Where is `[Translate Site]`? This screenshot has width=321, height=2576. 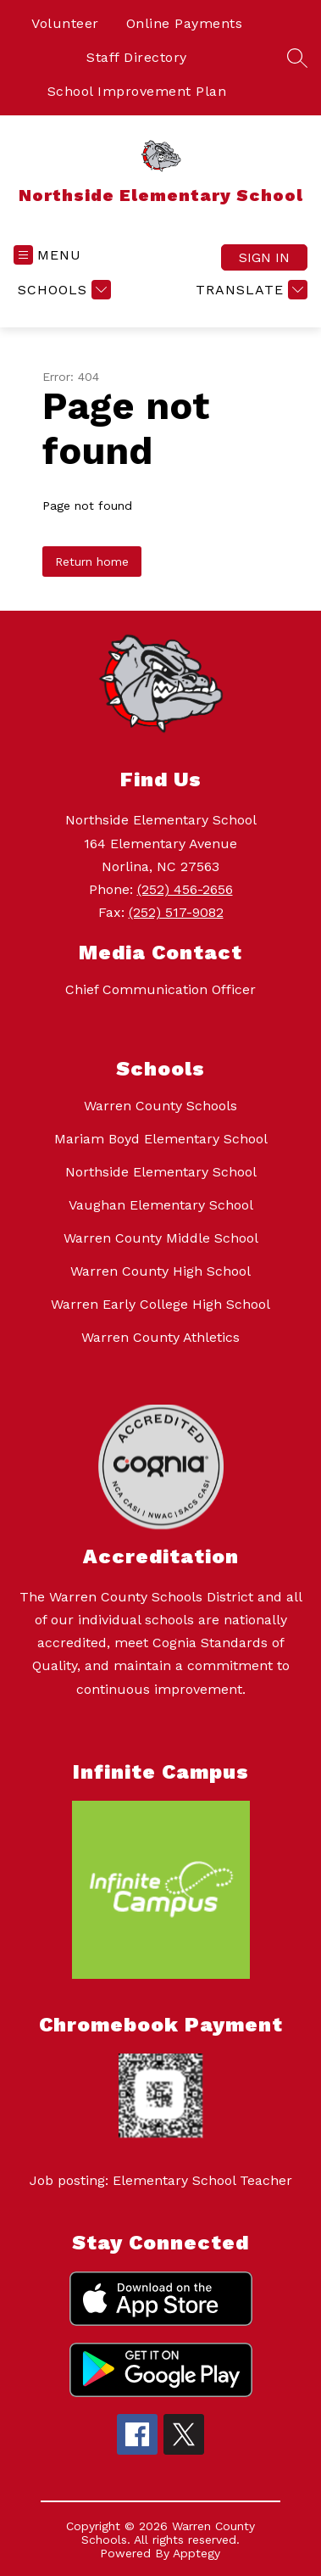 [Translate Site] is located at coordinates (249, 289).